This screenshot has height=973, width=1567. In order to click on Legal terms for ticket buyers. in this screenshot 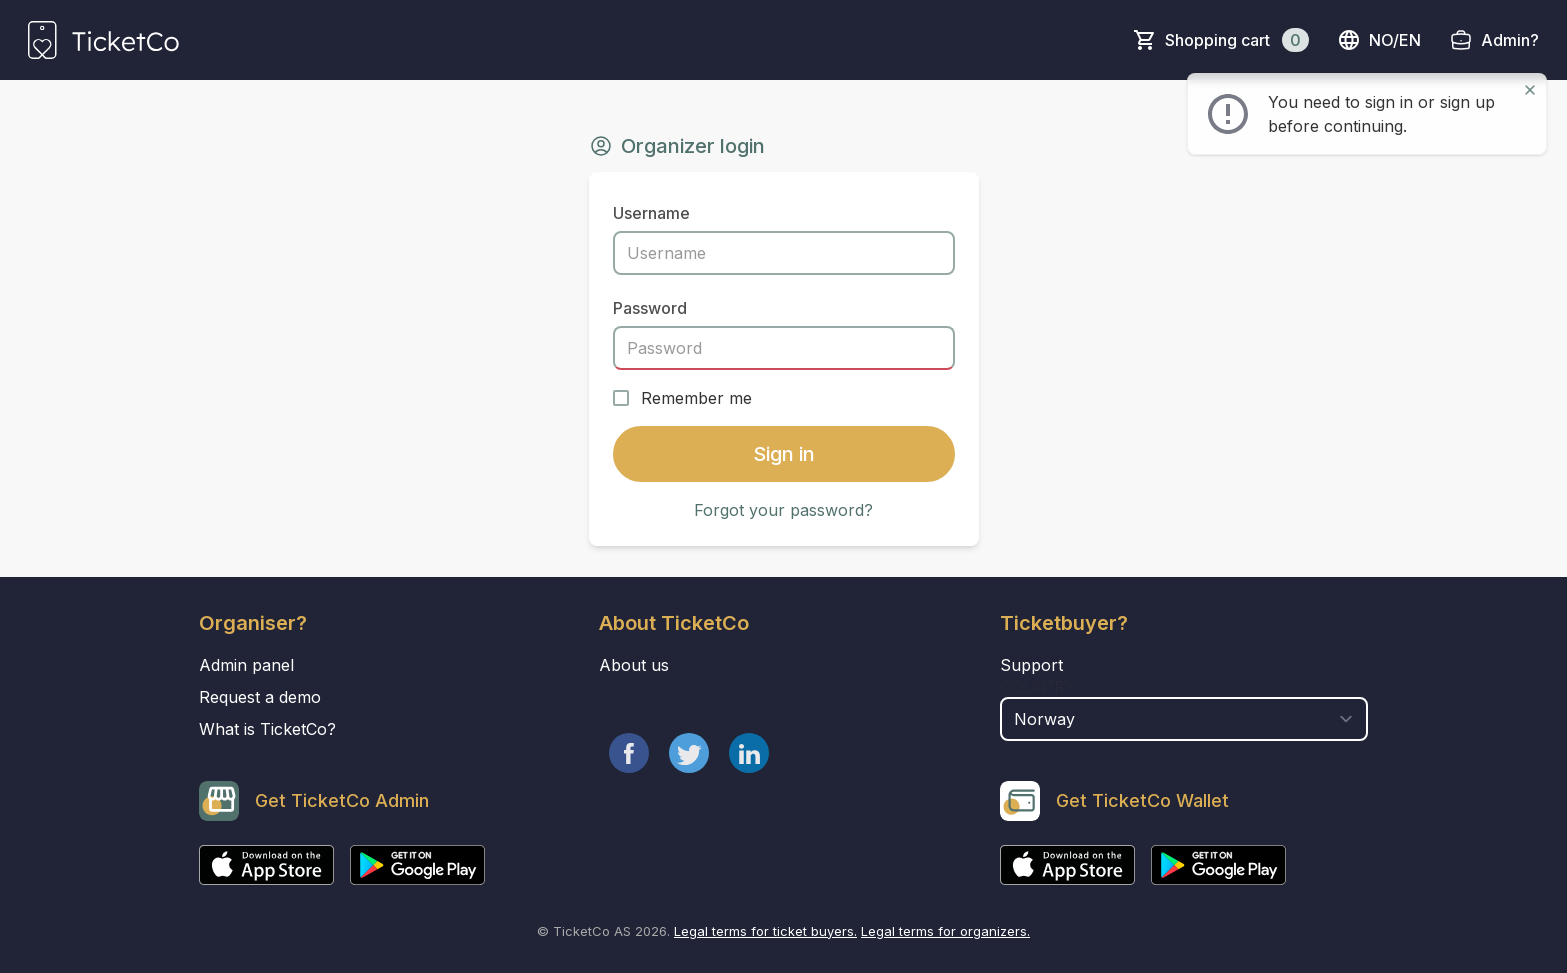, I will do `click(765, 931)`.